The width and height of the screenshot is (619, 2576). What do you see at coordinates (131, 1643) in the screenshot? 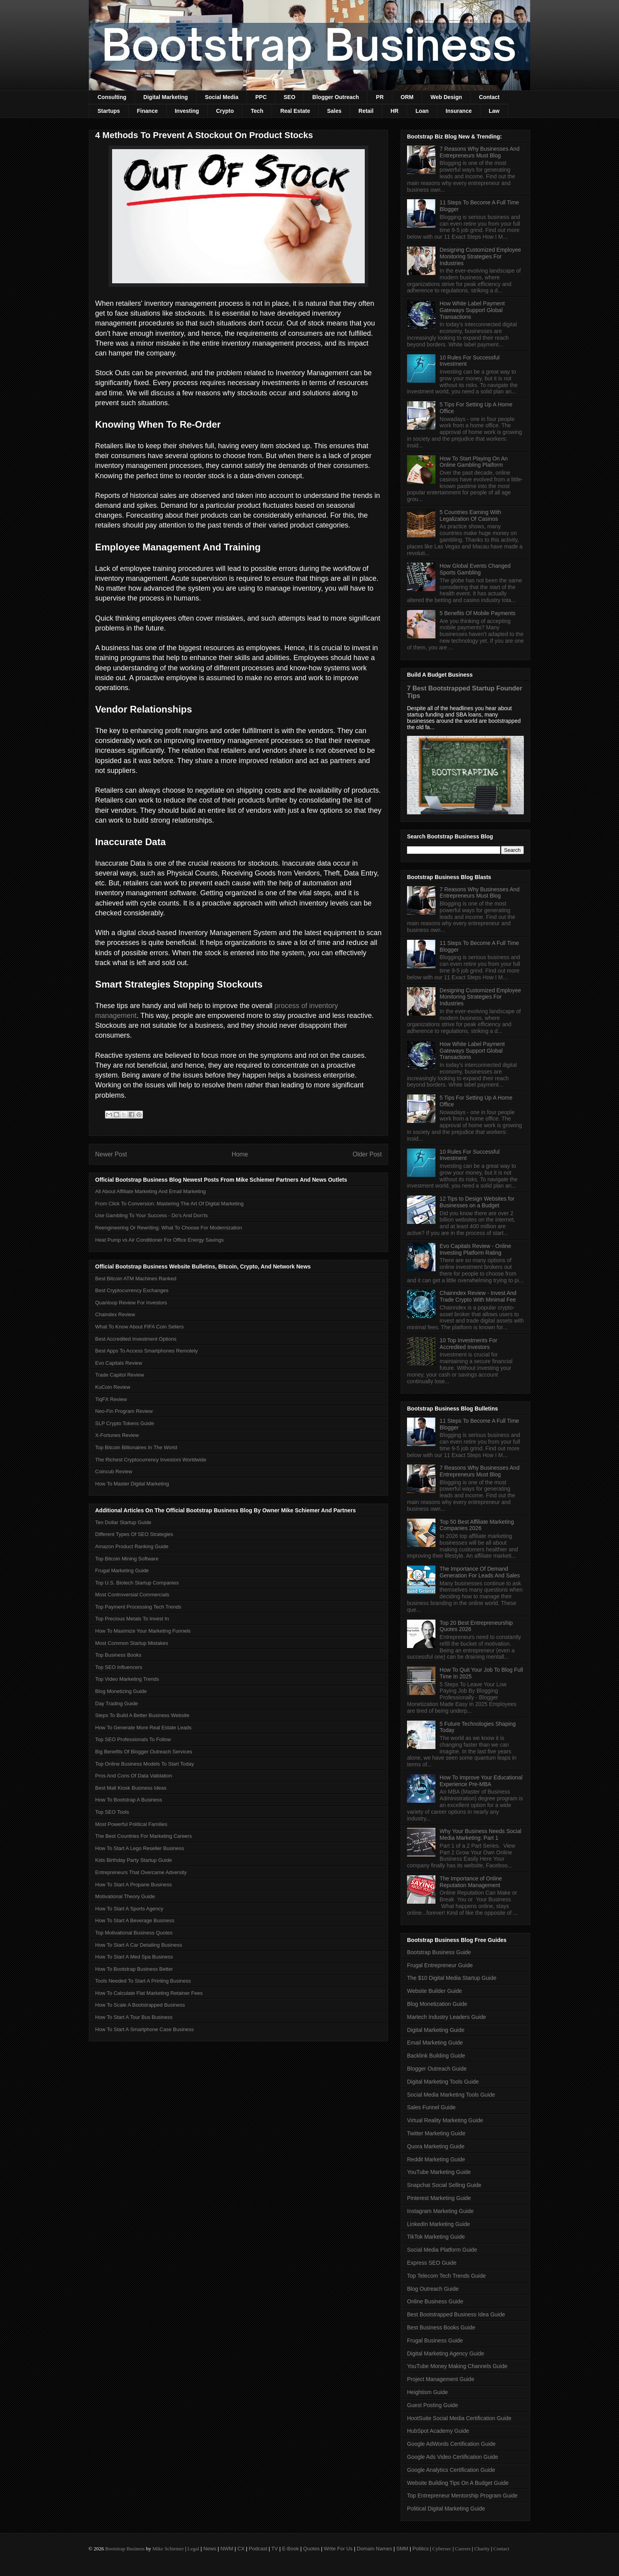
I see `Most Common Startup Mistakes` at bounding box center [131, 1643].